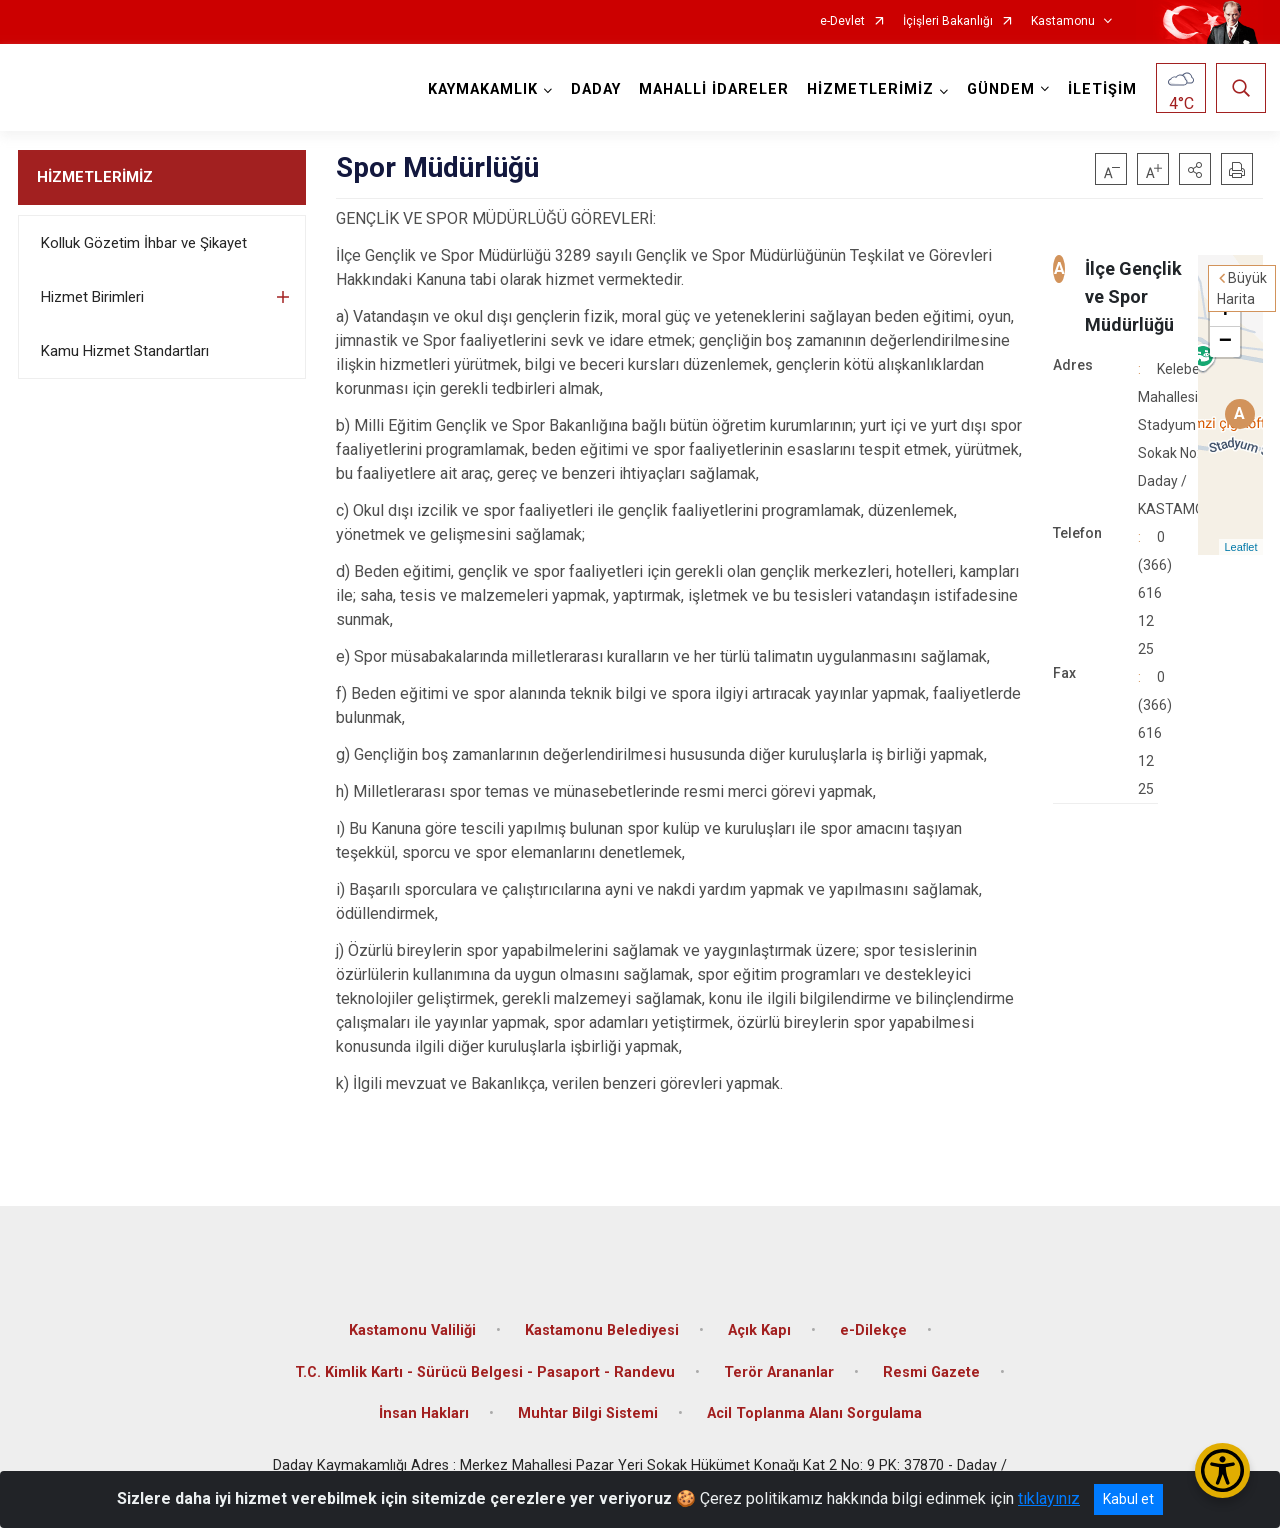 This screenshot has height=1528, width=1280. Describe the element at coordinates (759, 1318) in the screenshot. I see `Açık Kapı` at that location.